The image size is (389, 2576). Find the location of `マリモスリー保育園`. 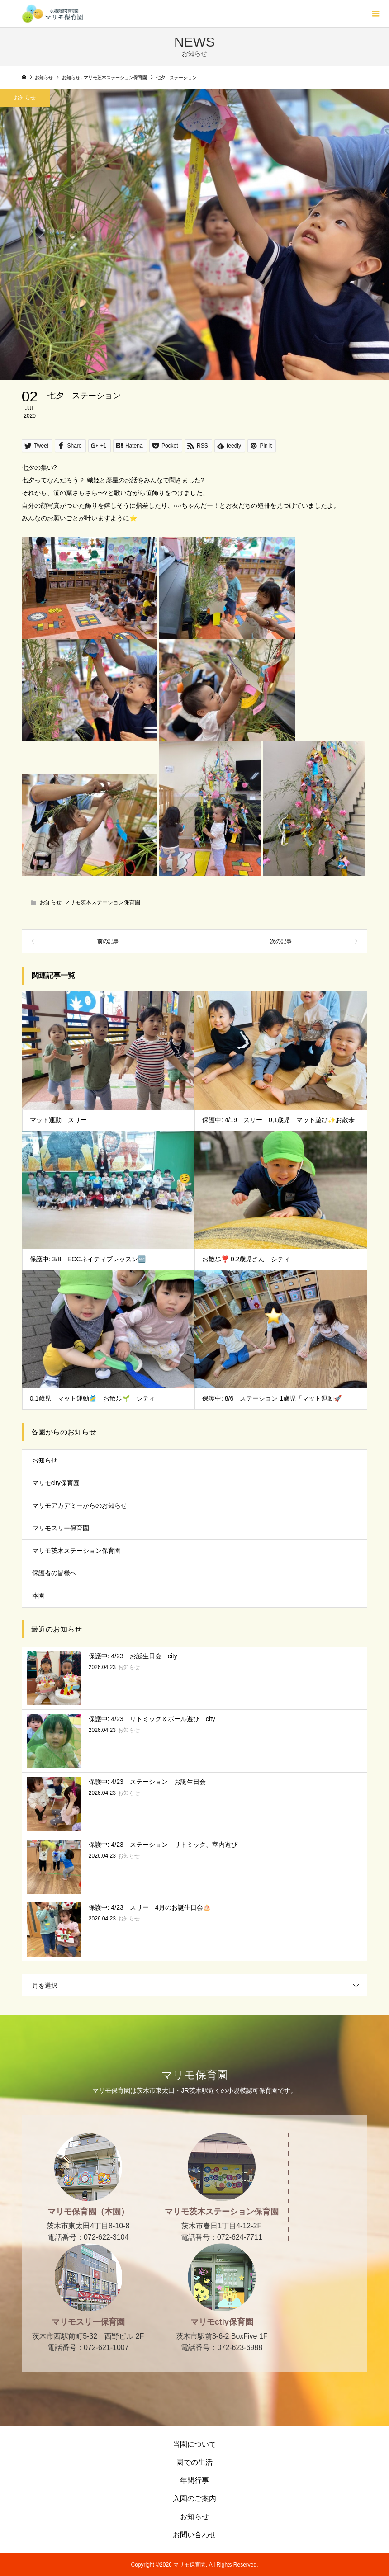

マリモスリー保育園 is located at coordinates (60, 1528).